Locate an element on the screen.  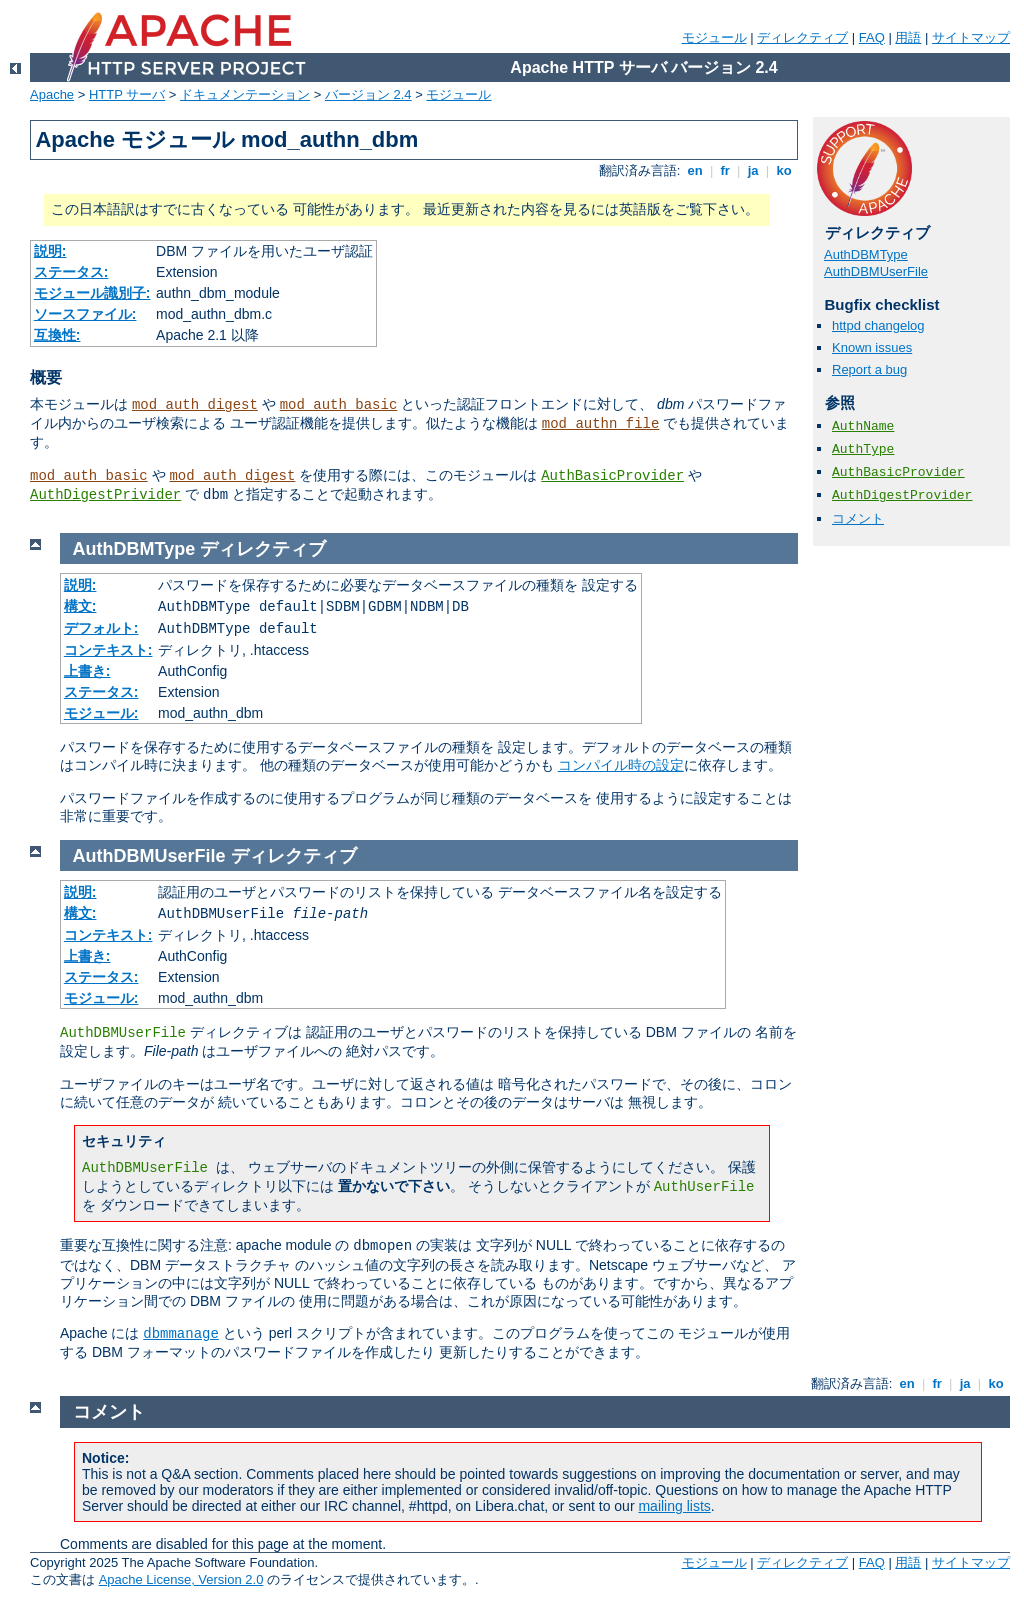
fr is located at coordinates (725, 170).